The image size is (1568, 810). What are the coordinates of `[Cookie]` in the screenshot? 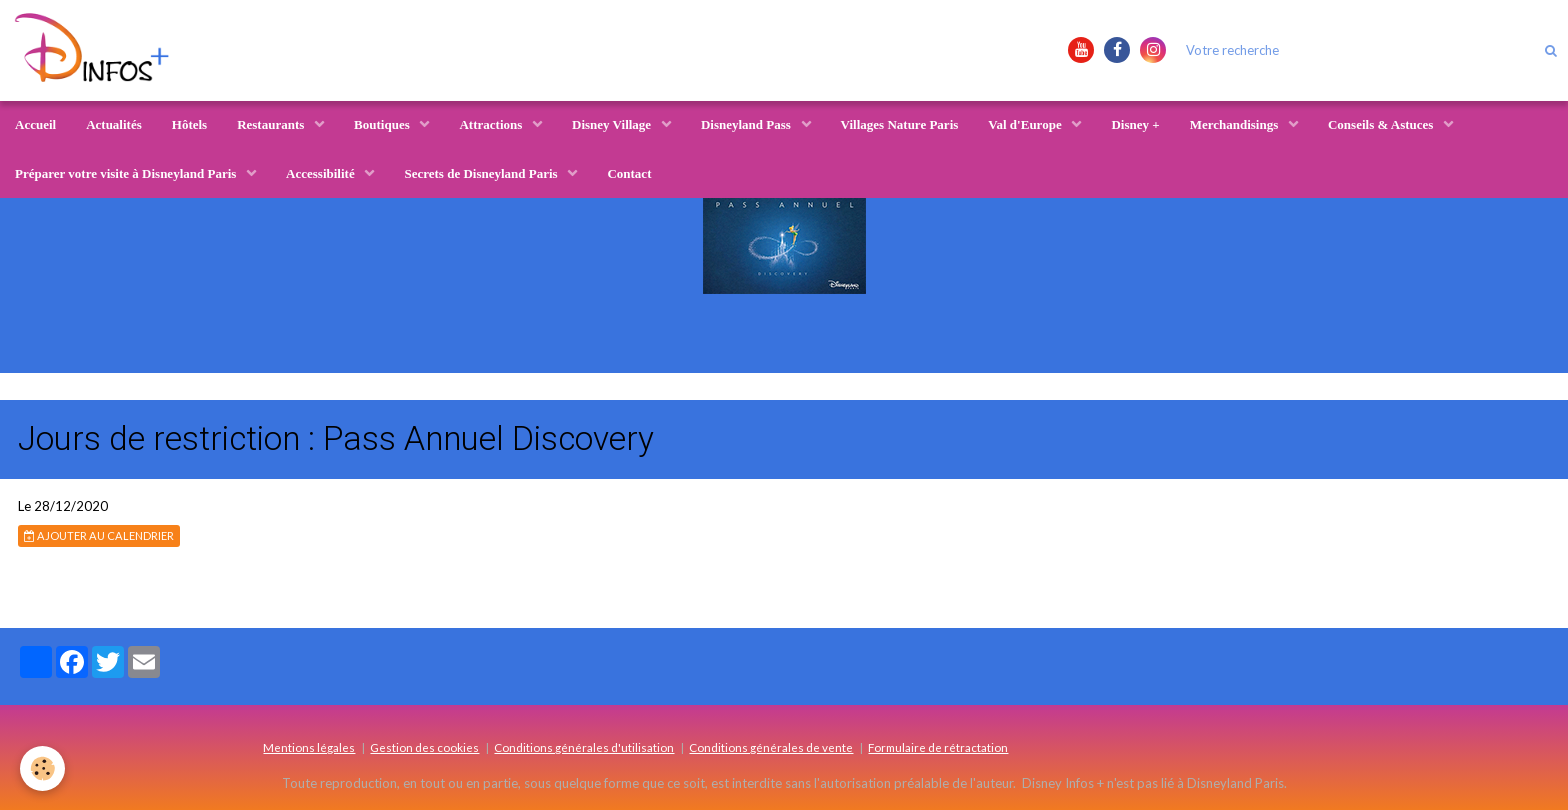 It's located at (42, 768).